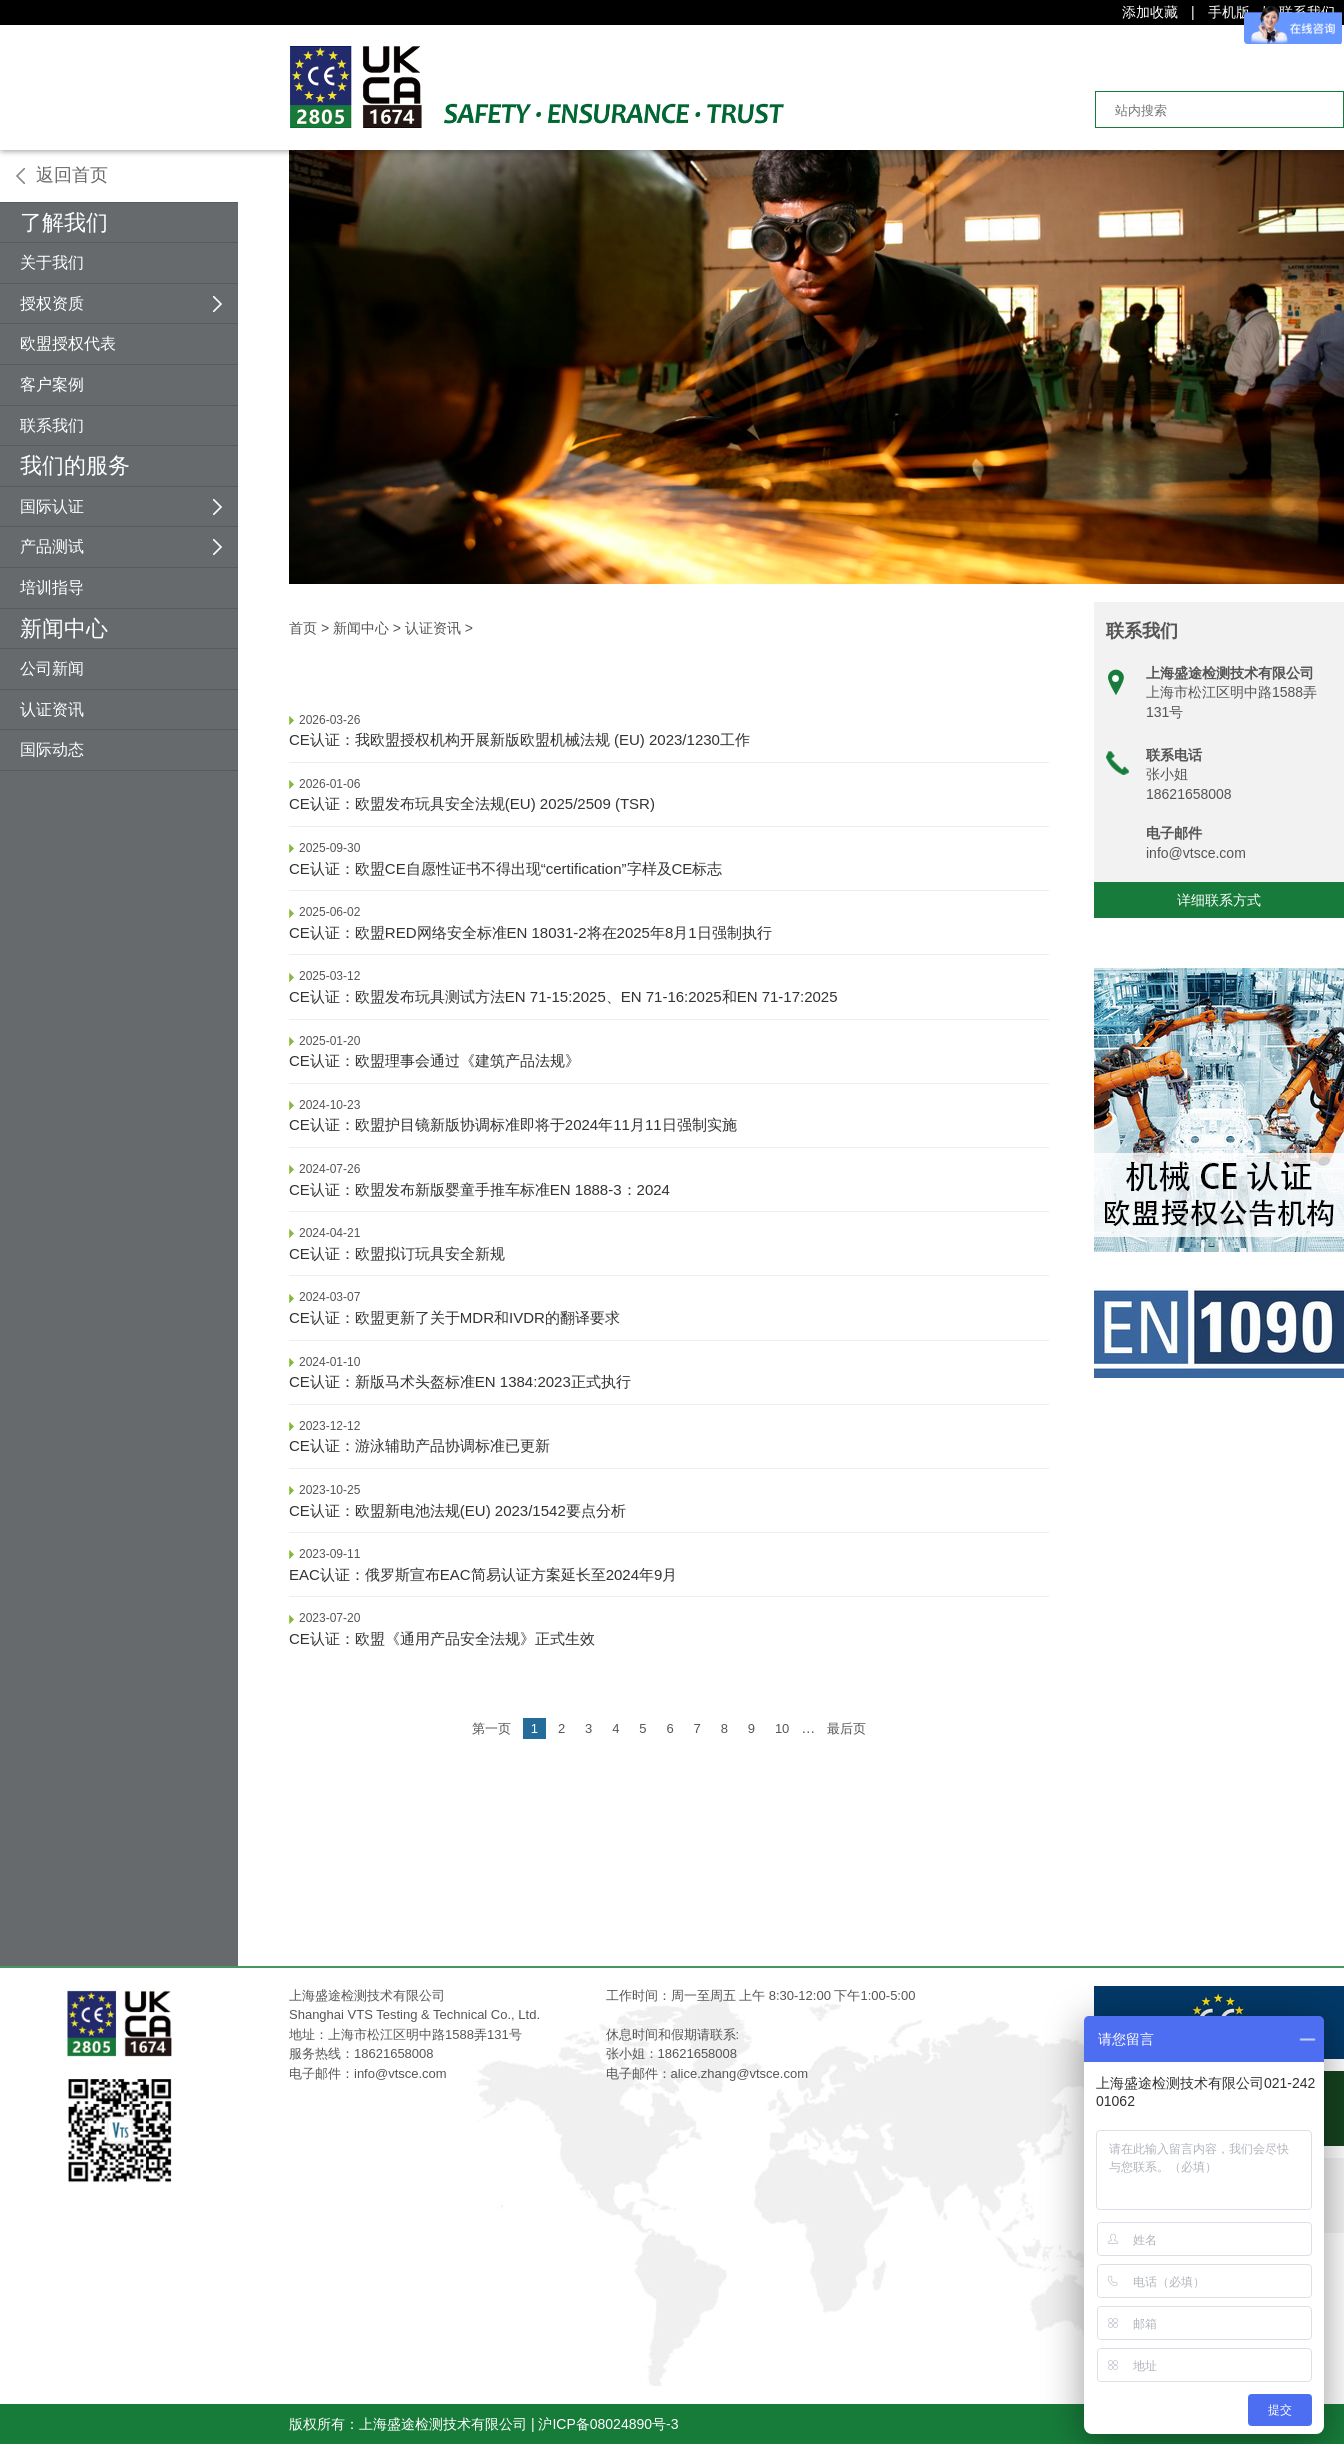 This screenshot has width=1344, height=2444. I want to click on 认证资讯, so click(52, 709).